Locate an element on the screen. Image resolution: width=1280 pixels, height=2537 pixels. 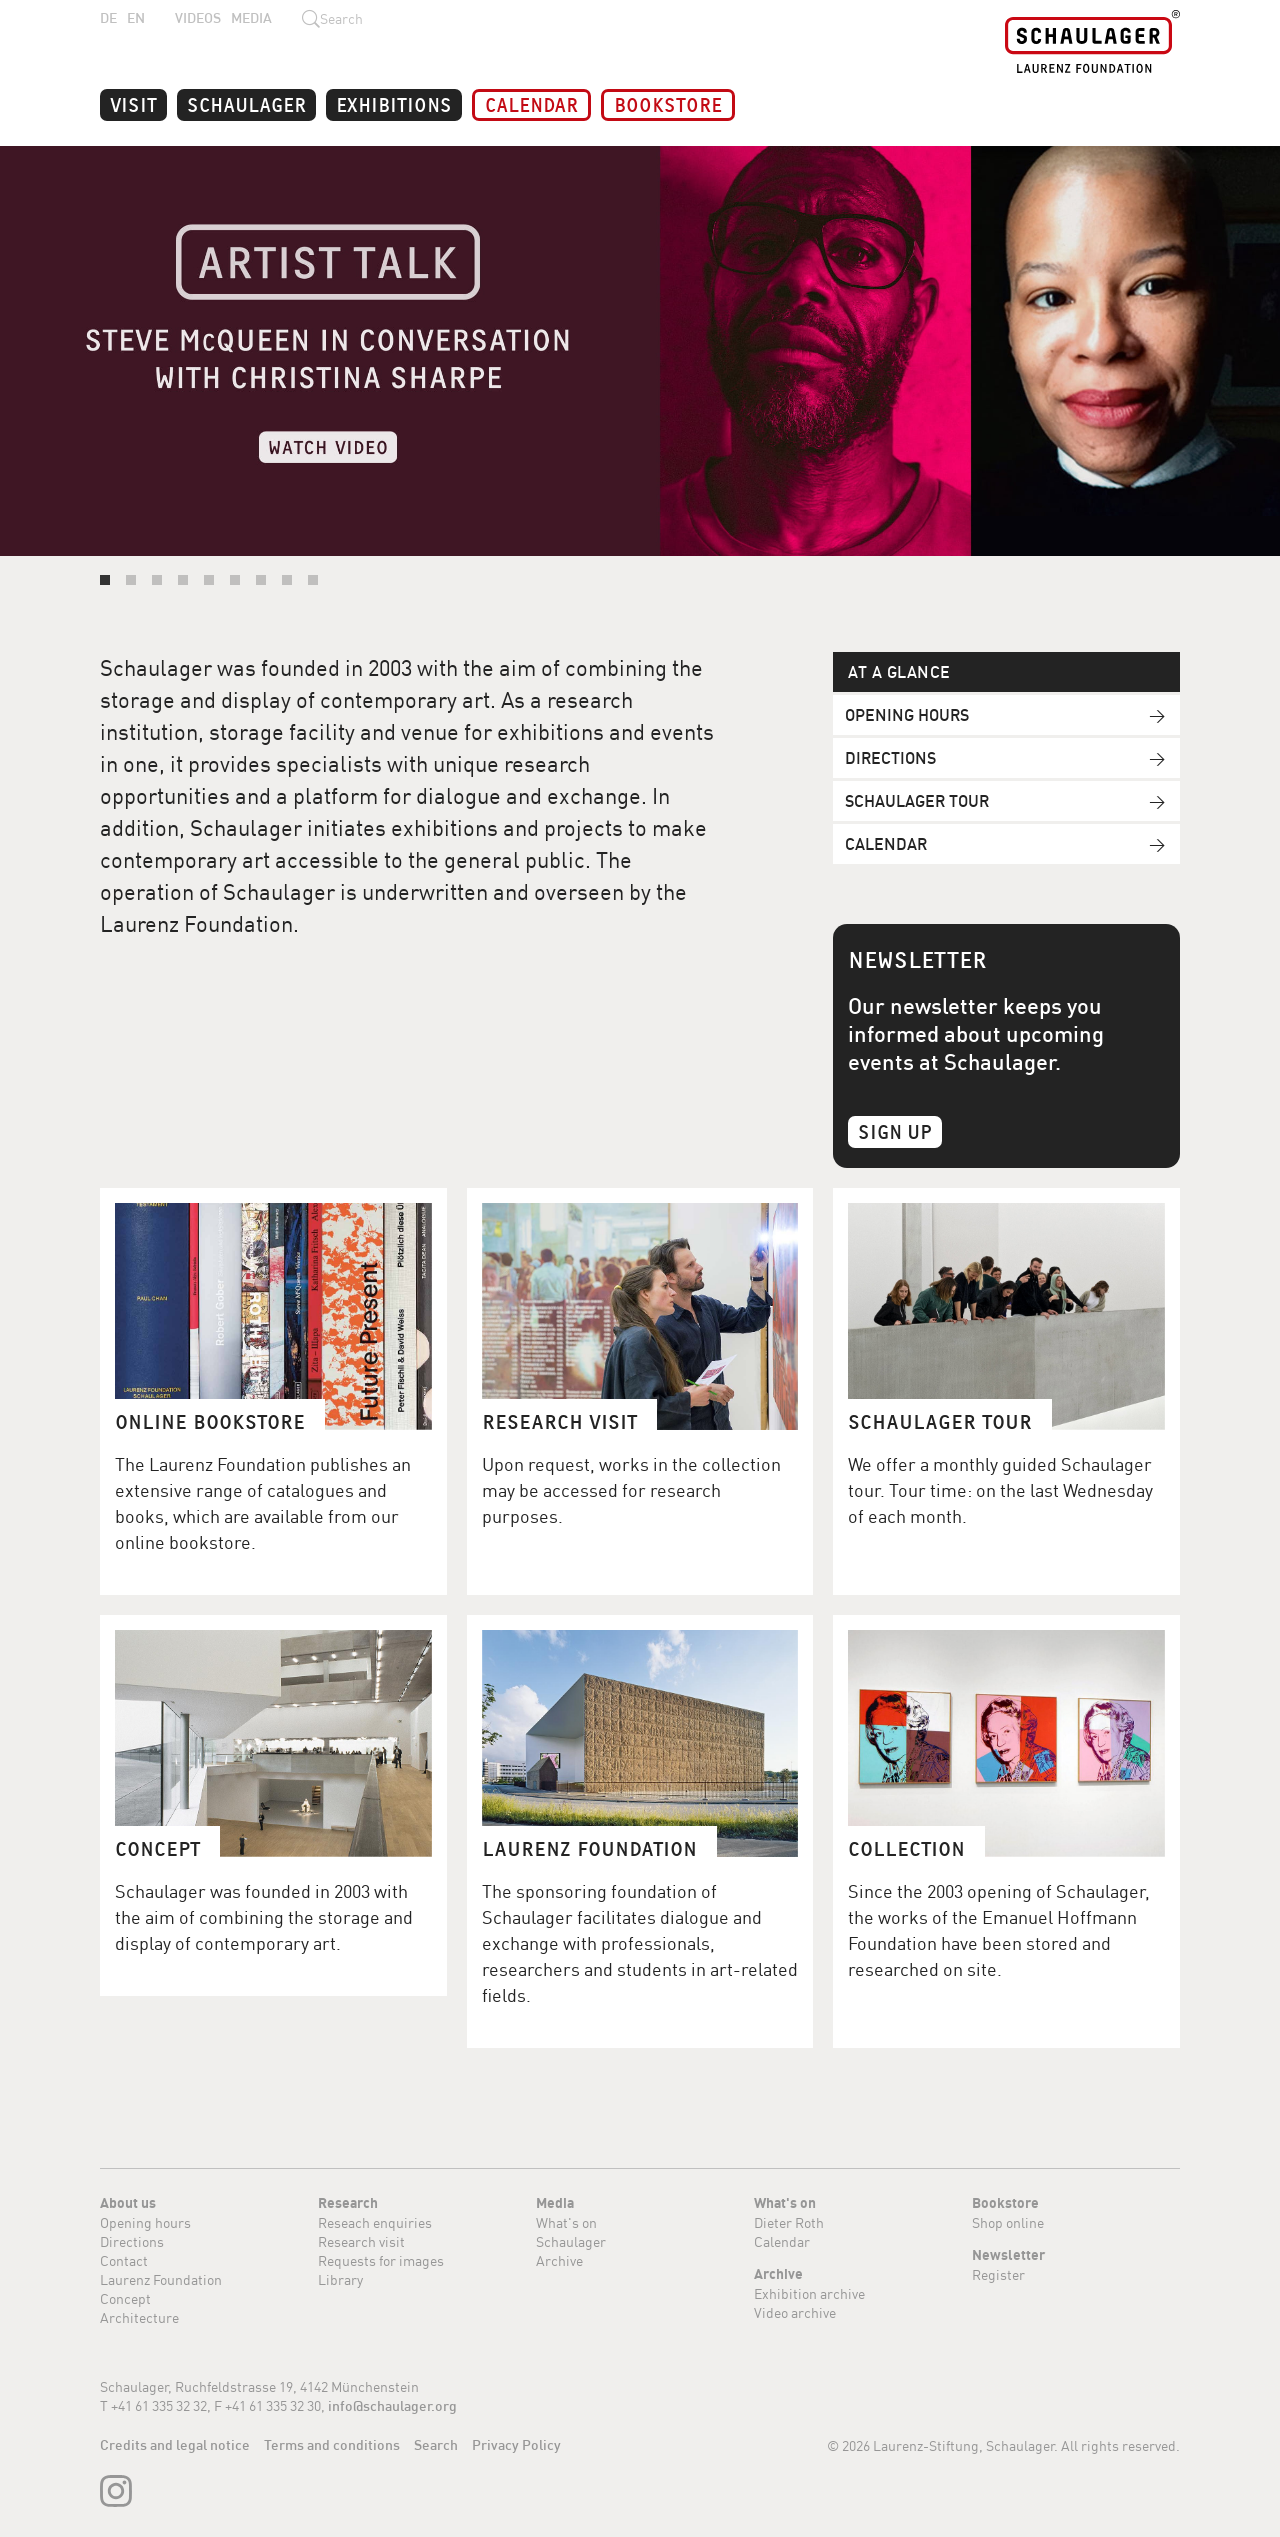
Directions is located at coordinates (890, 758).